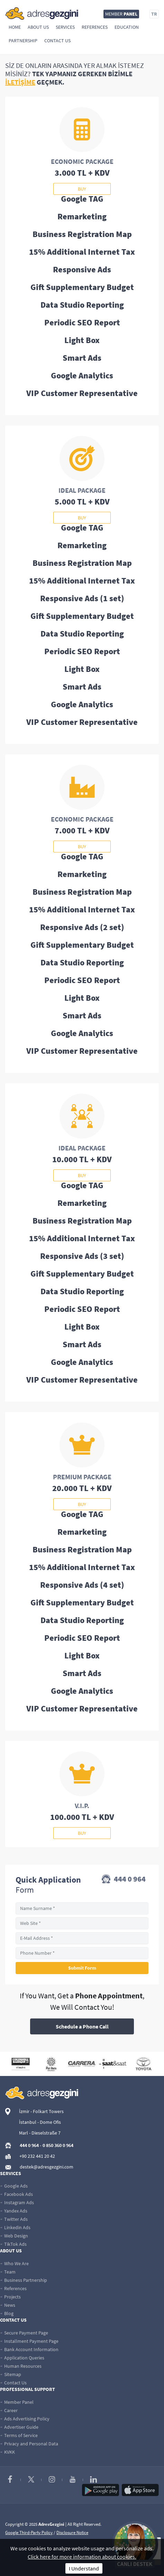 This screenshot has width=164, height=2576. What do you see at coordinates (124, 1879) in the screenshot?
I see `444 0 964` at bounding box center [124, 1879].